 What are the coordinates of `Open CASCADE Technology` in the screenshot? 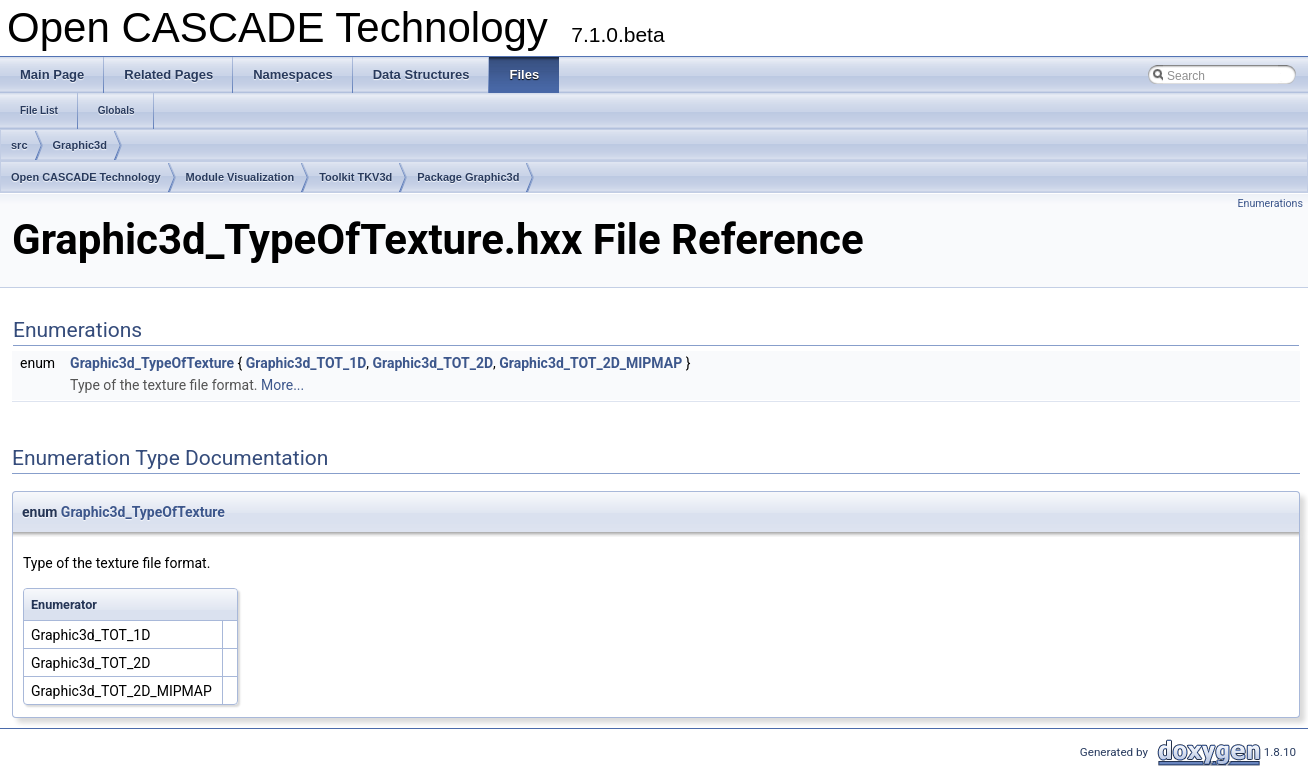 It's located at (86, 177).